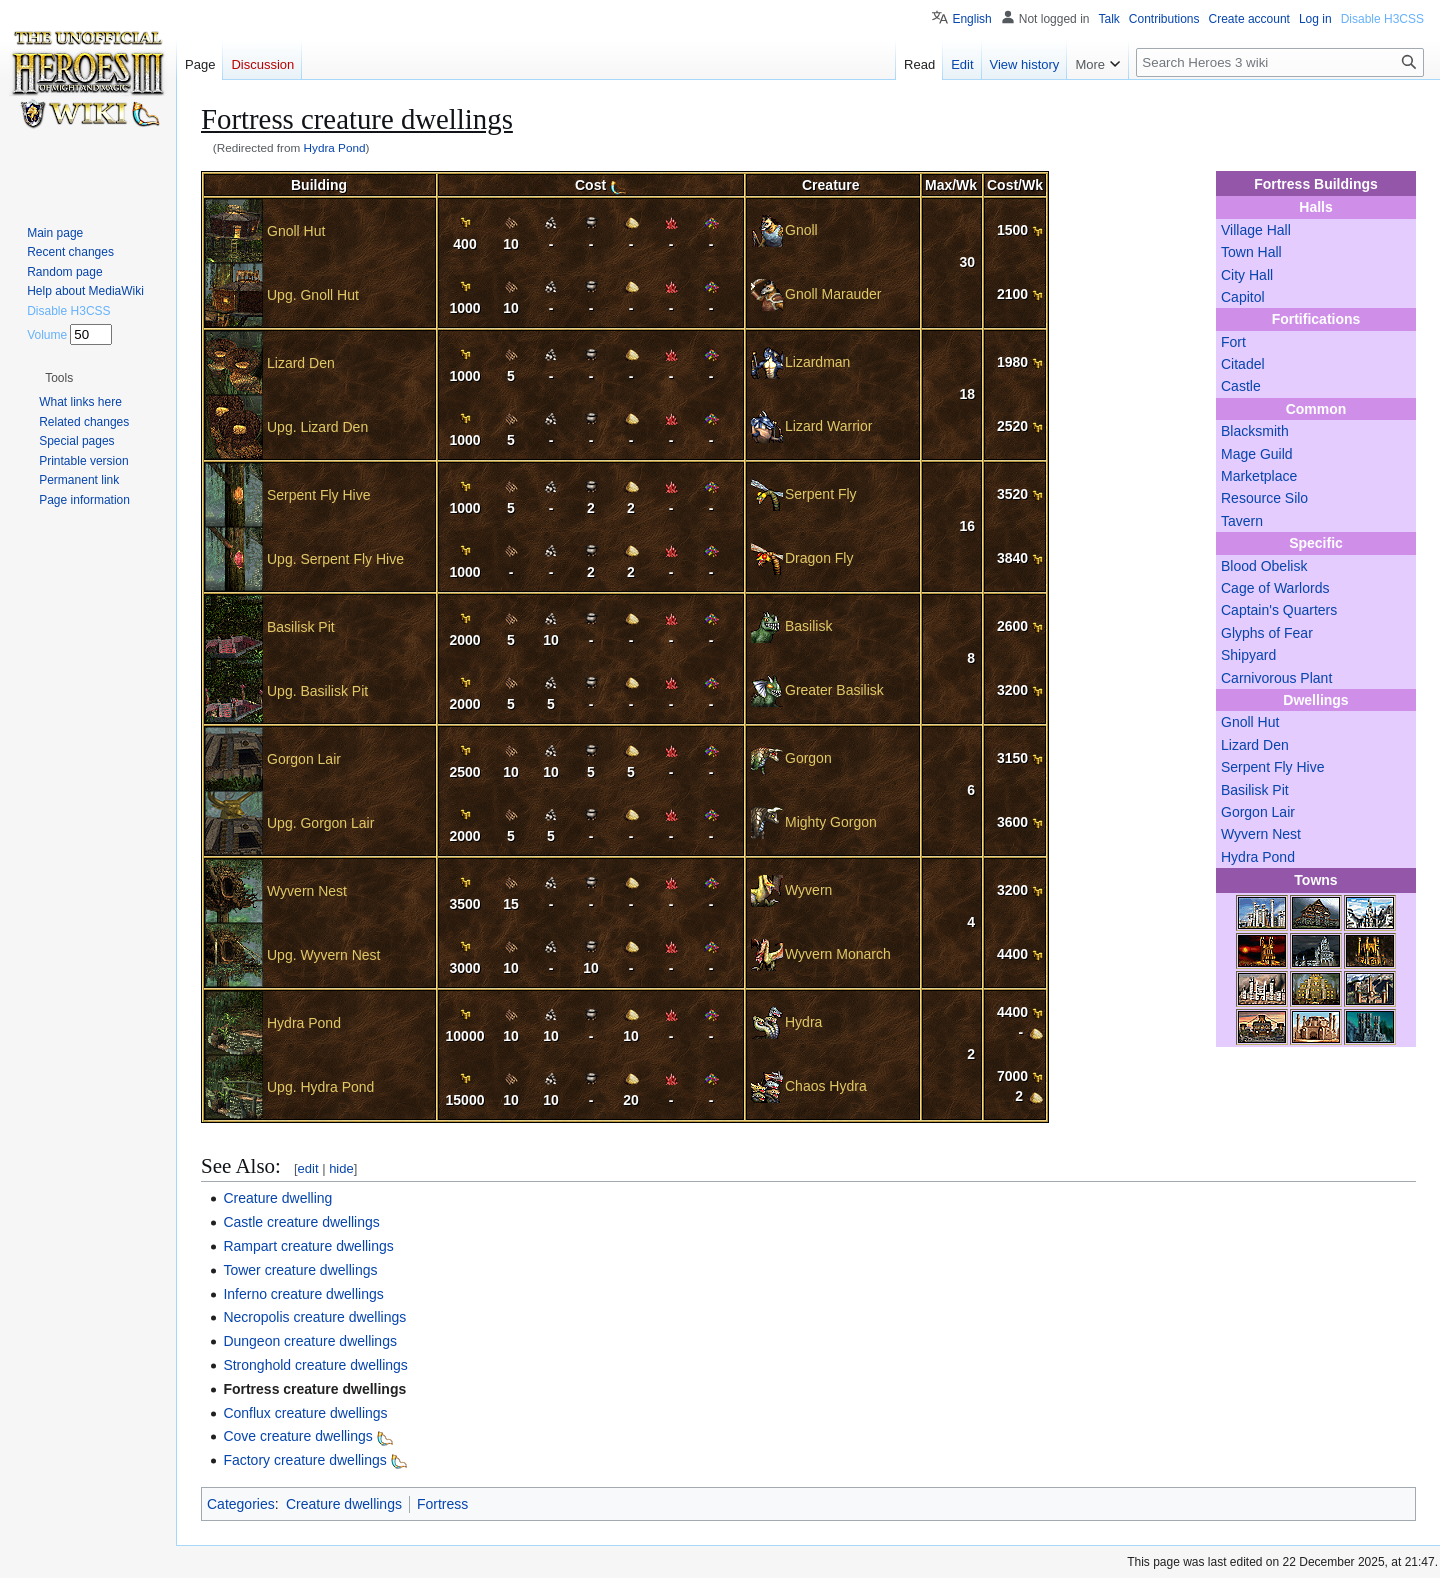 This screenshot has height=1578, width=1440. I want to click on Blacksmith, so click(1255, 431).